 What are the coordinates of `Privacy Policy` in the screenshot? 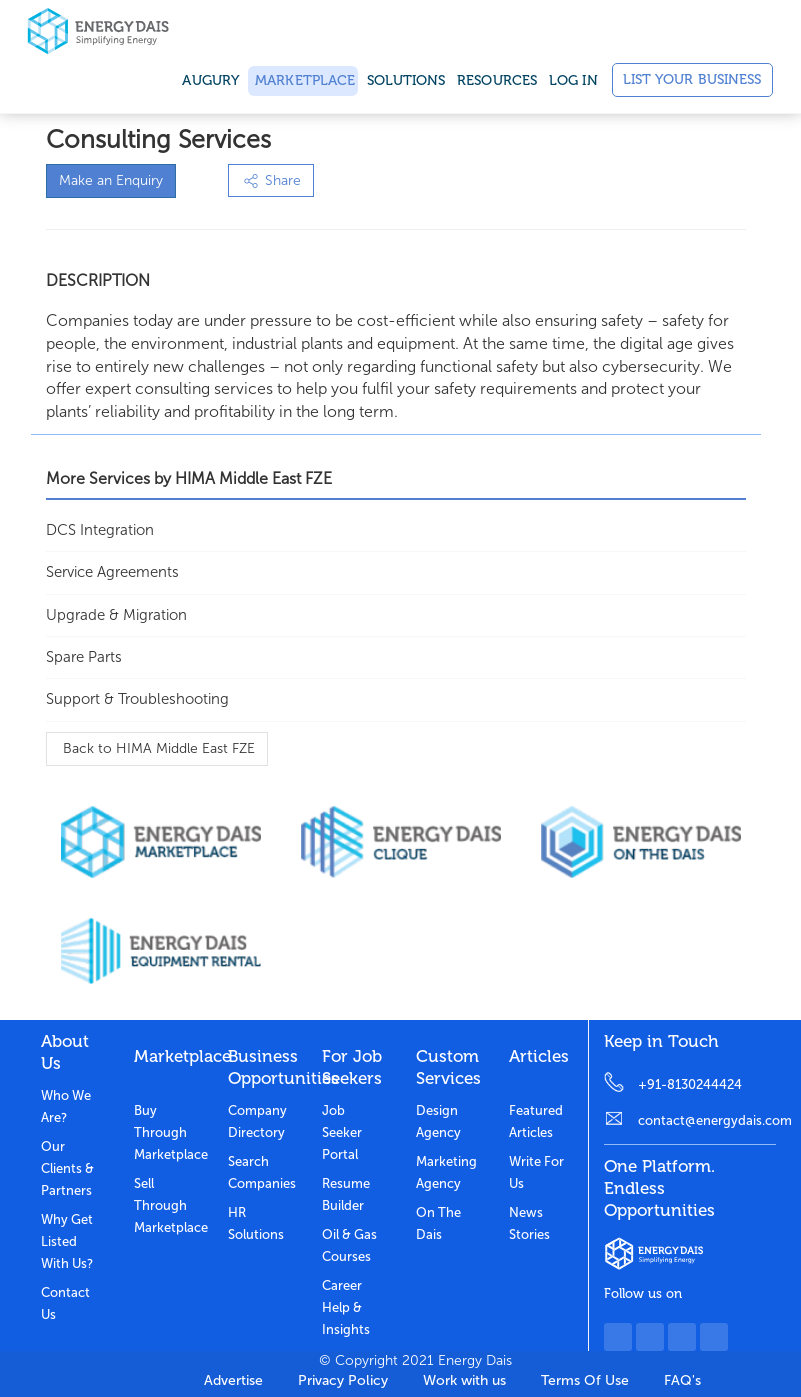 It's located at (343, 1380).